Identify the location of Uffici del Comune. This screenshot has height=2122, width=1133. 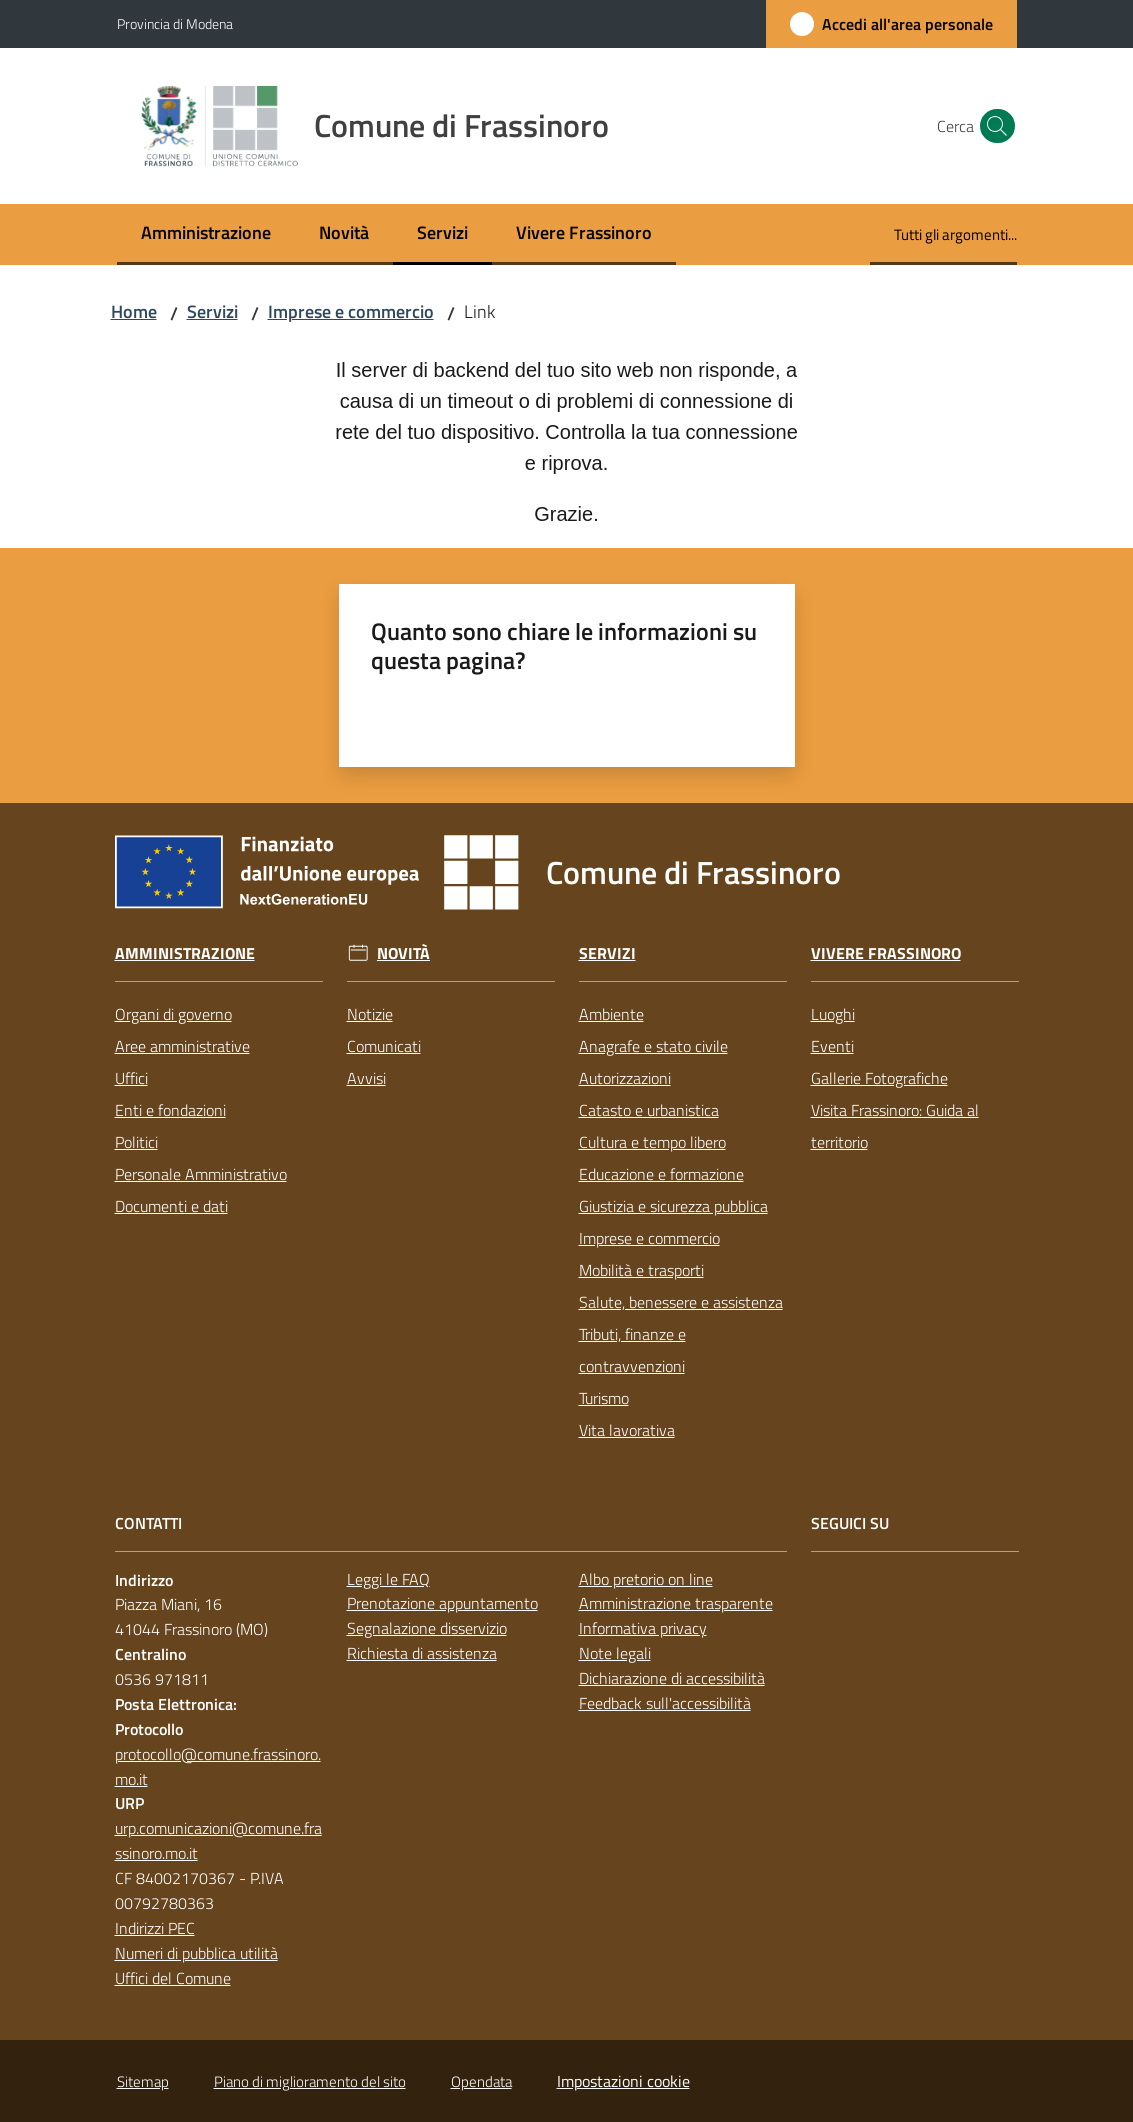
(173, 1978).